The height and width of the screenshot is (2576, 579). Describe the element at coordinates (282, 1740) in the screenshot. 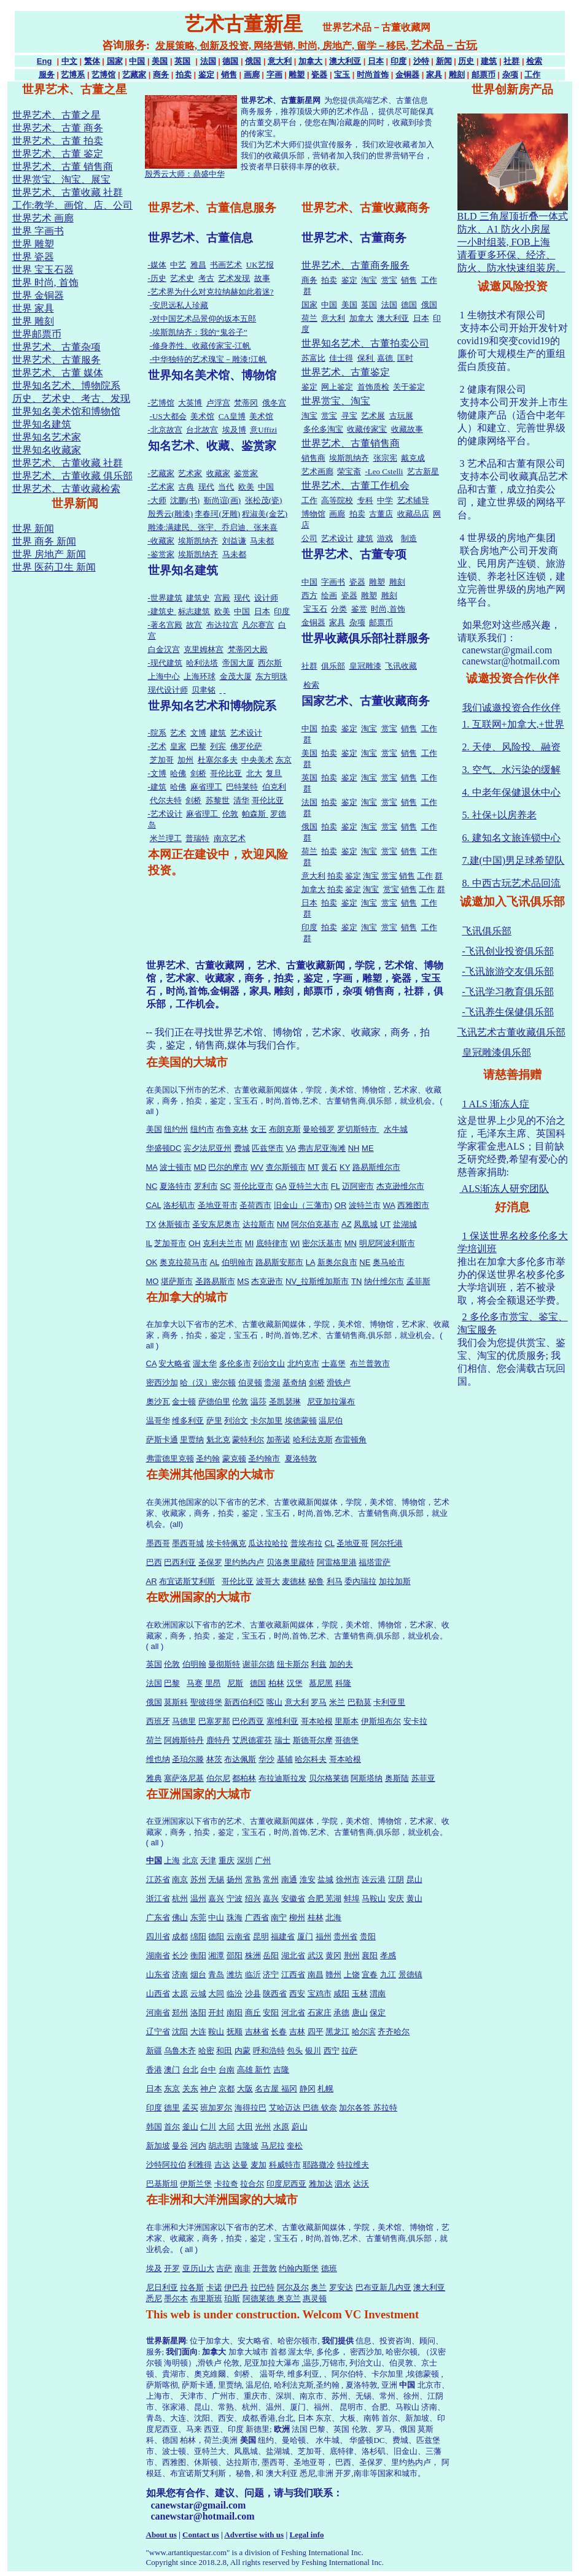

I see `瑞士` at that location.